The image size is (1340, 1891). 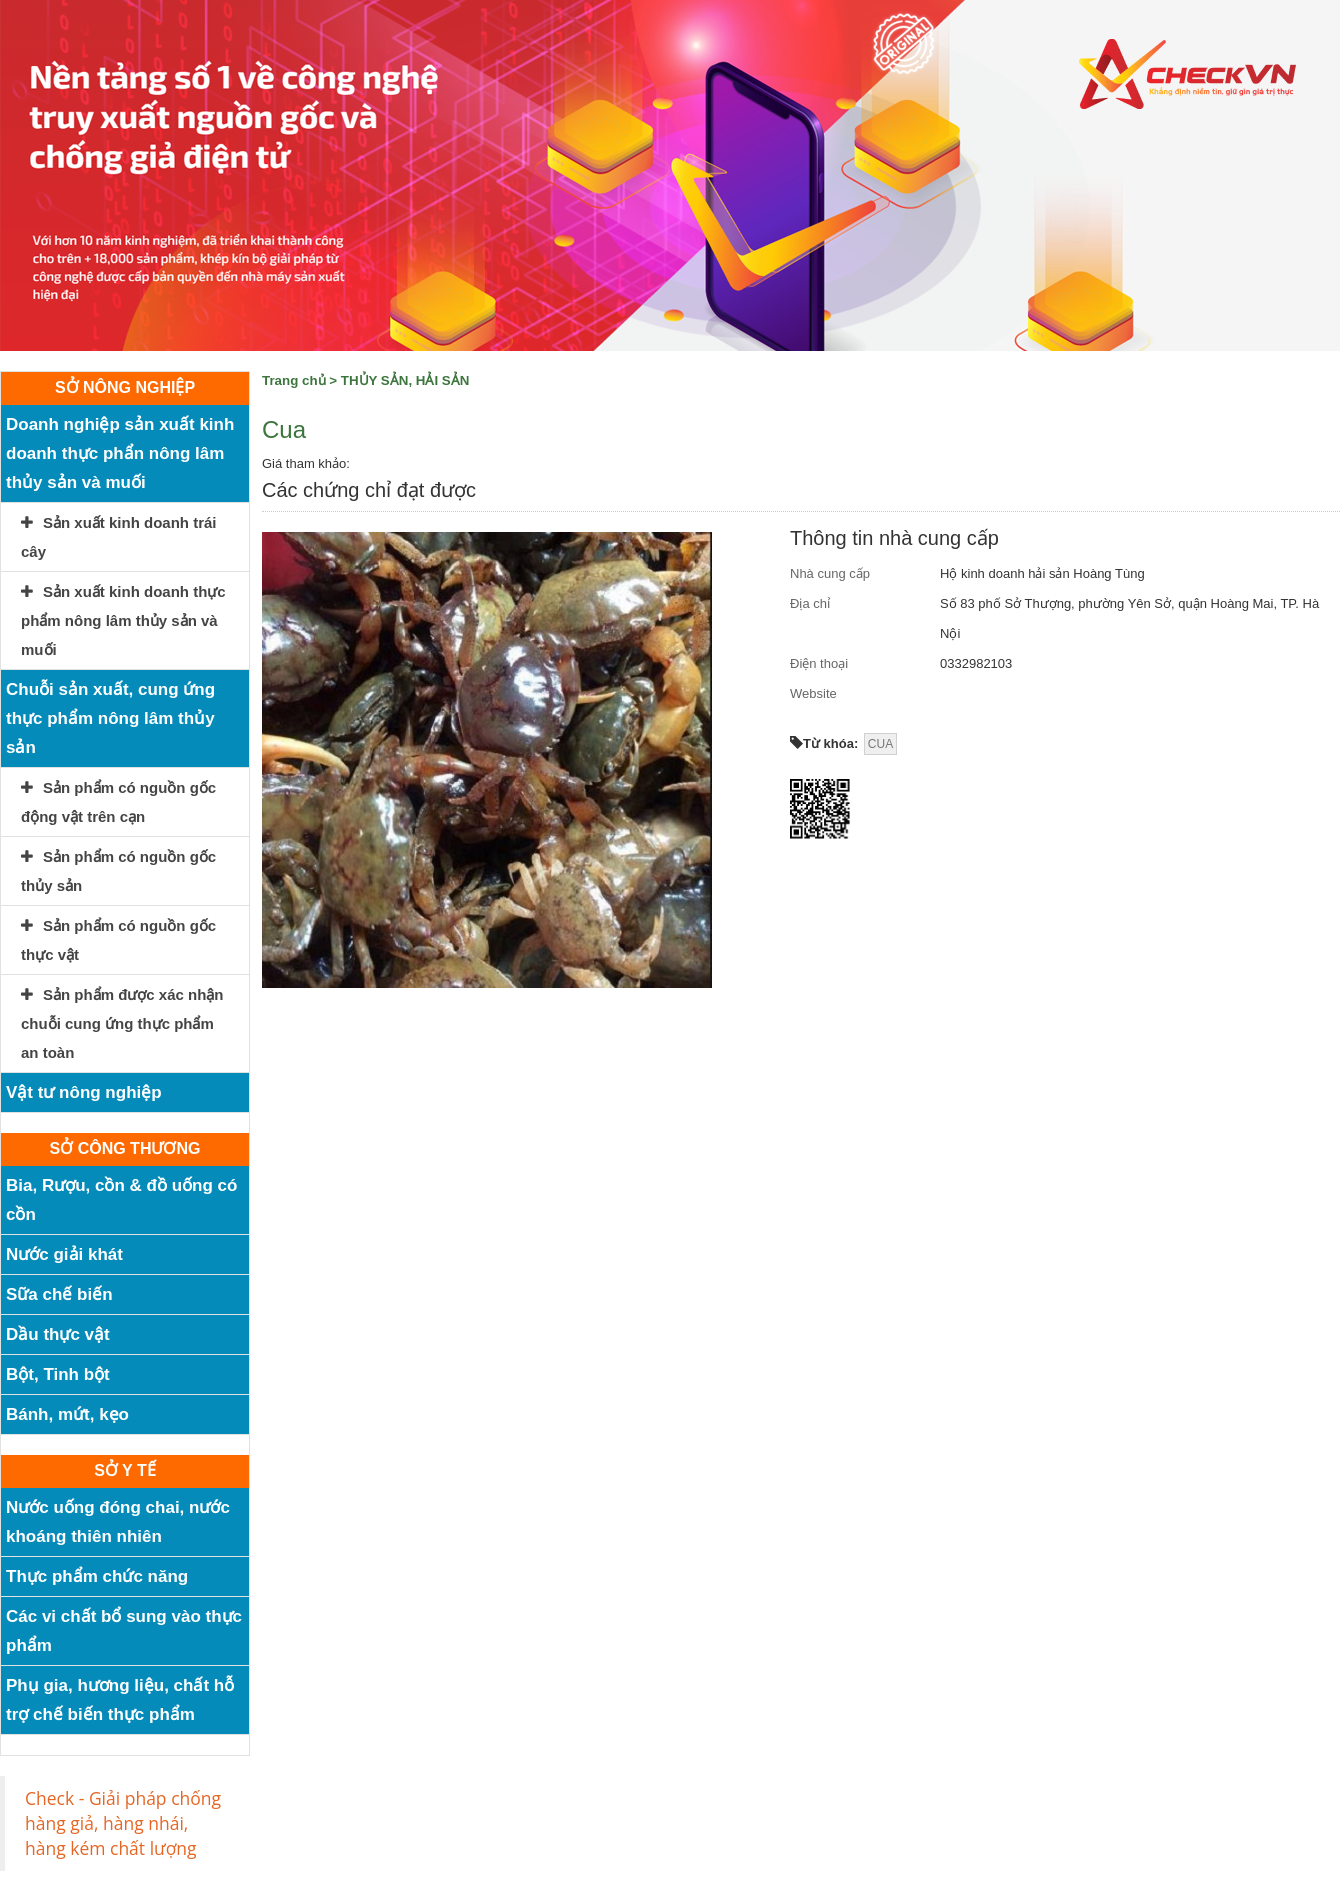 I want to click on CUA, so click(x=880, y=744).